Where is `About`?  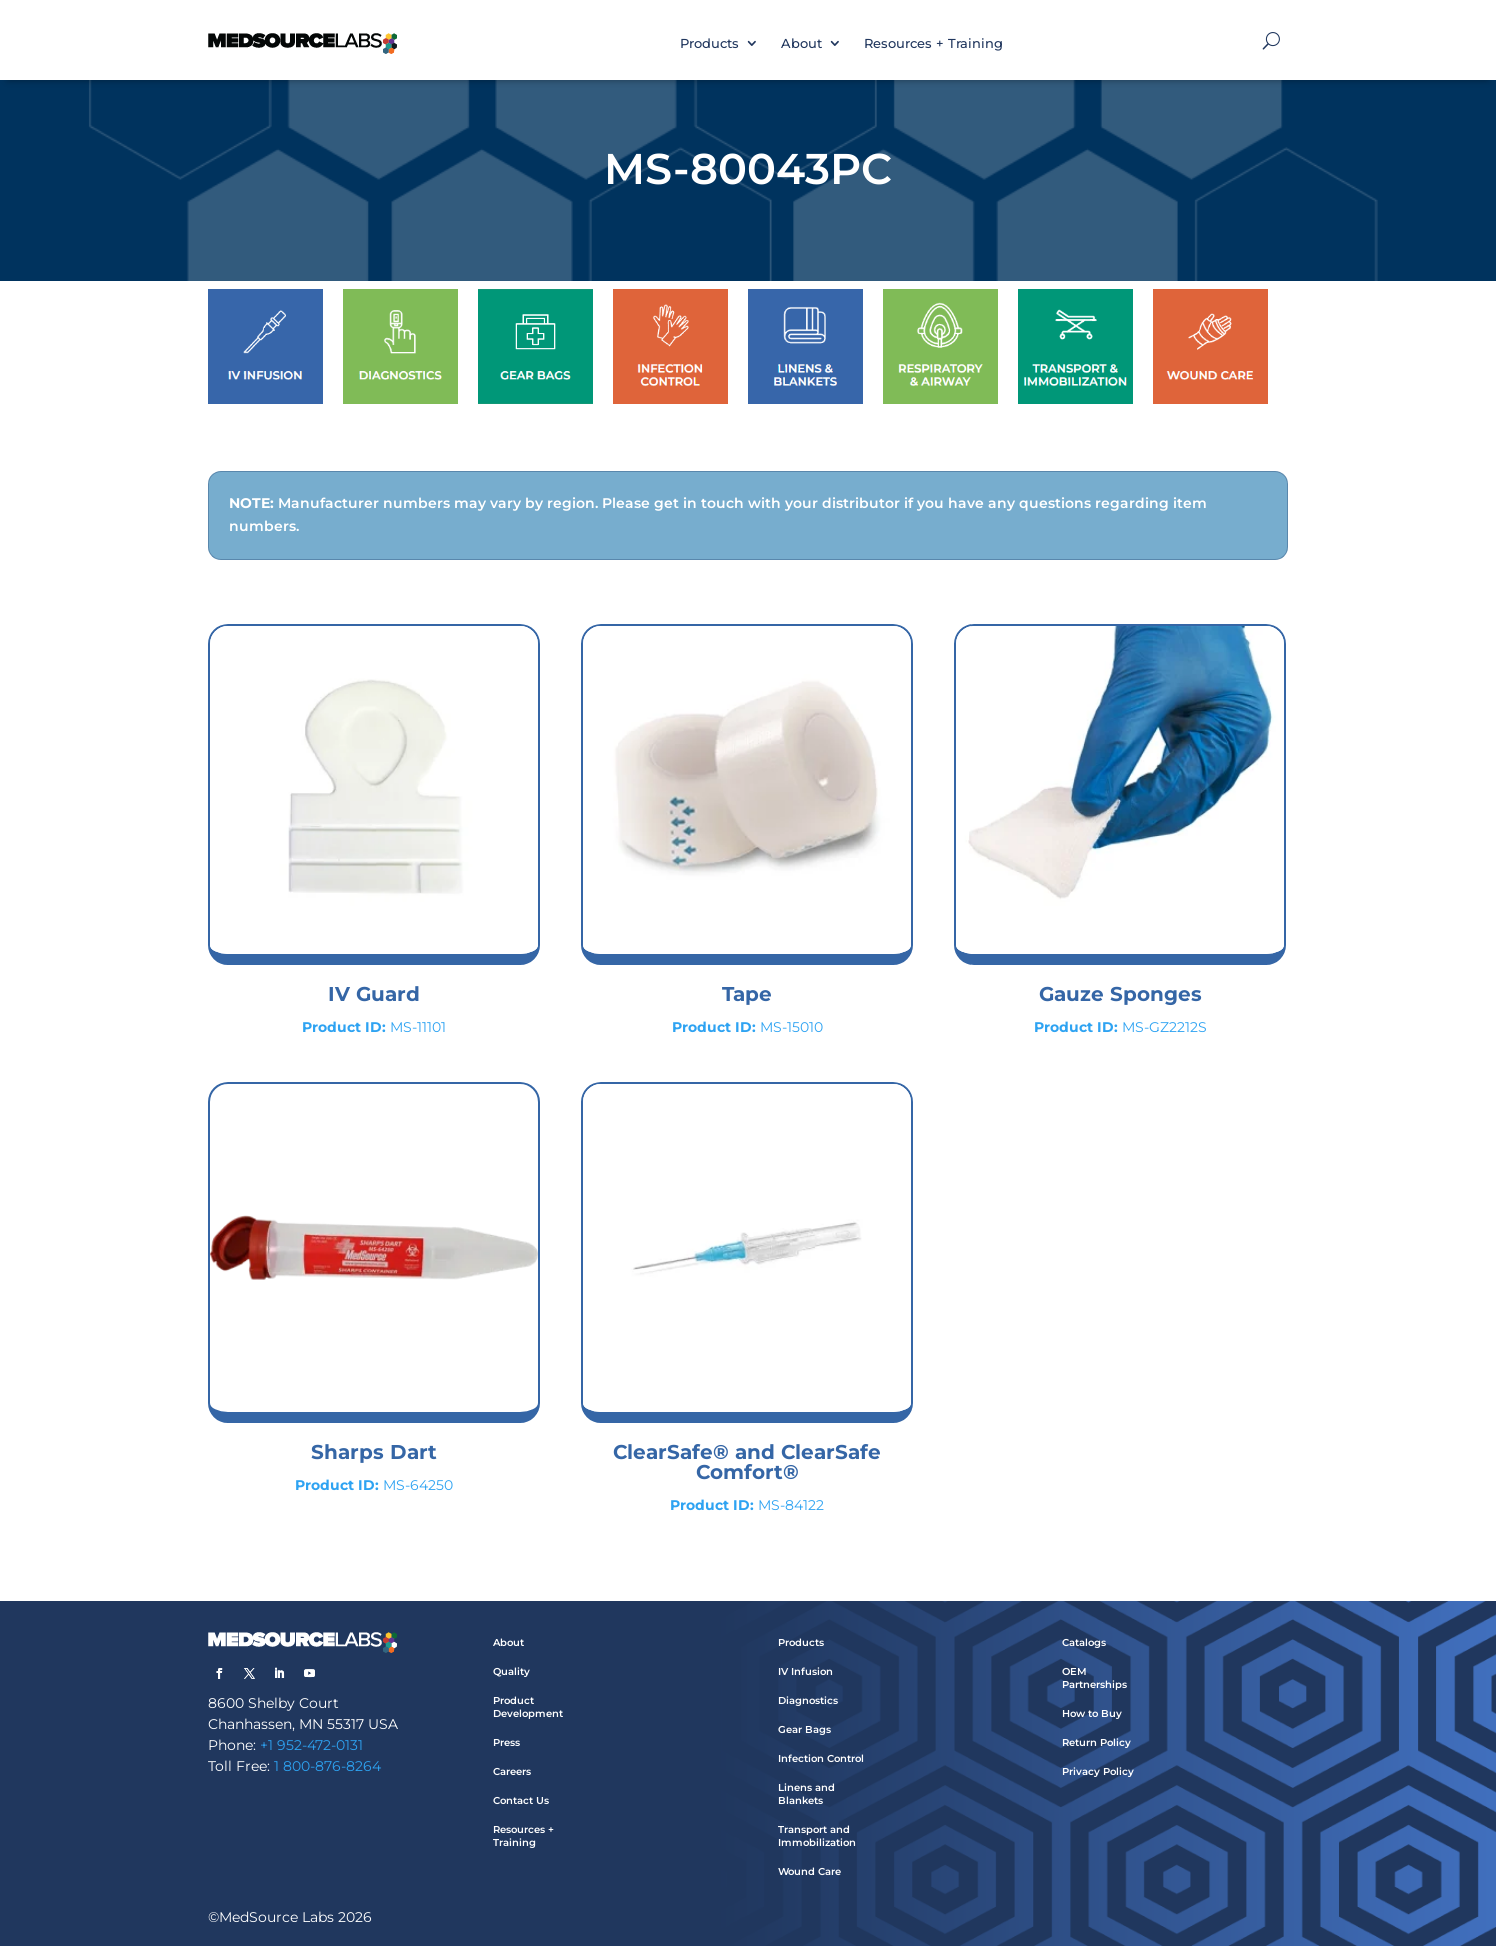
About is located at coordinates (801, 43).